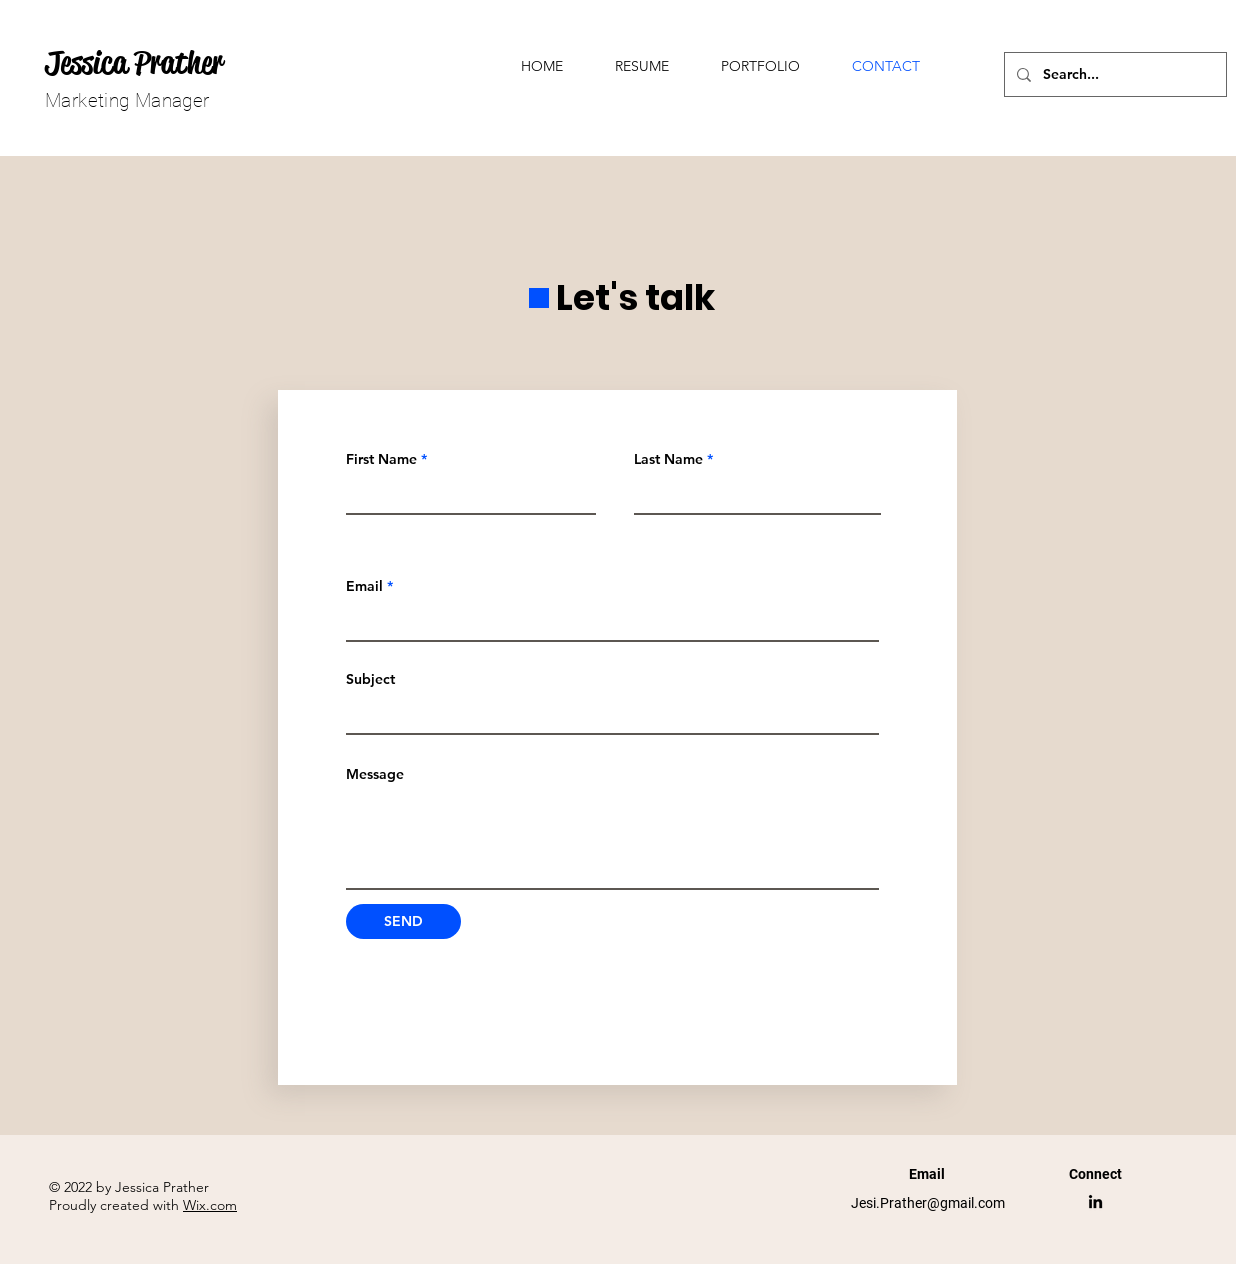 The image size is (1236, 1269). Describe the element at coordinates (1113, 74) in the screenshot. I see `[Search...]` at that location.